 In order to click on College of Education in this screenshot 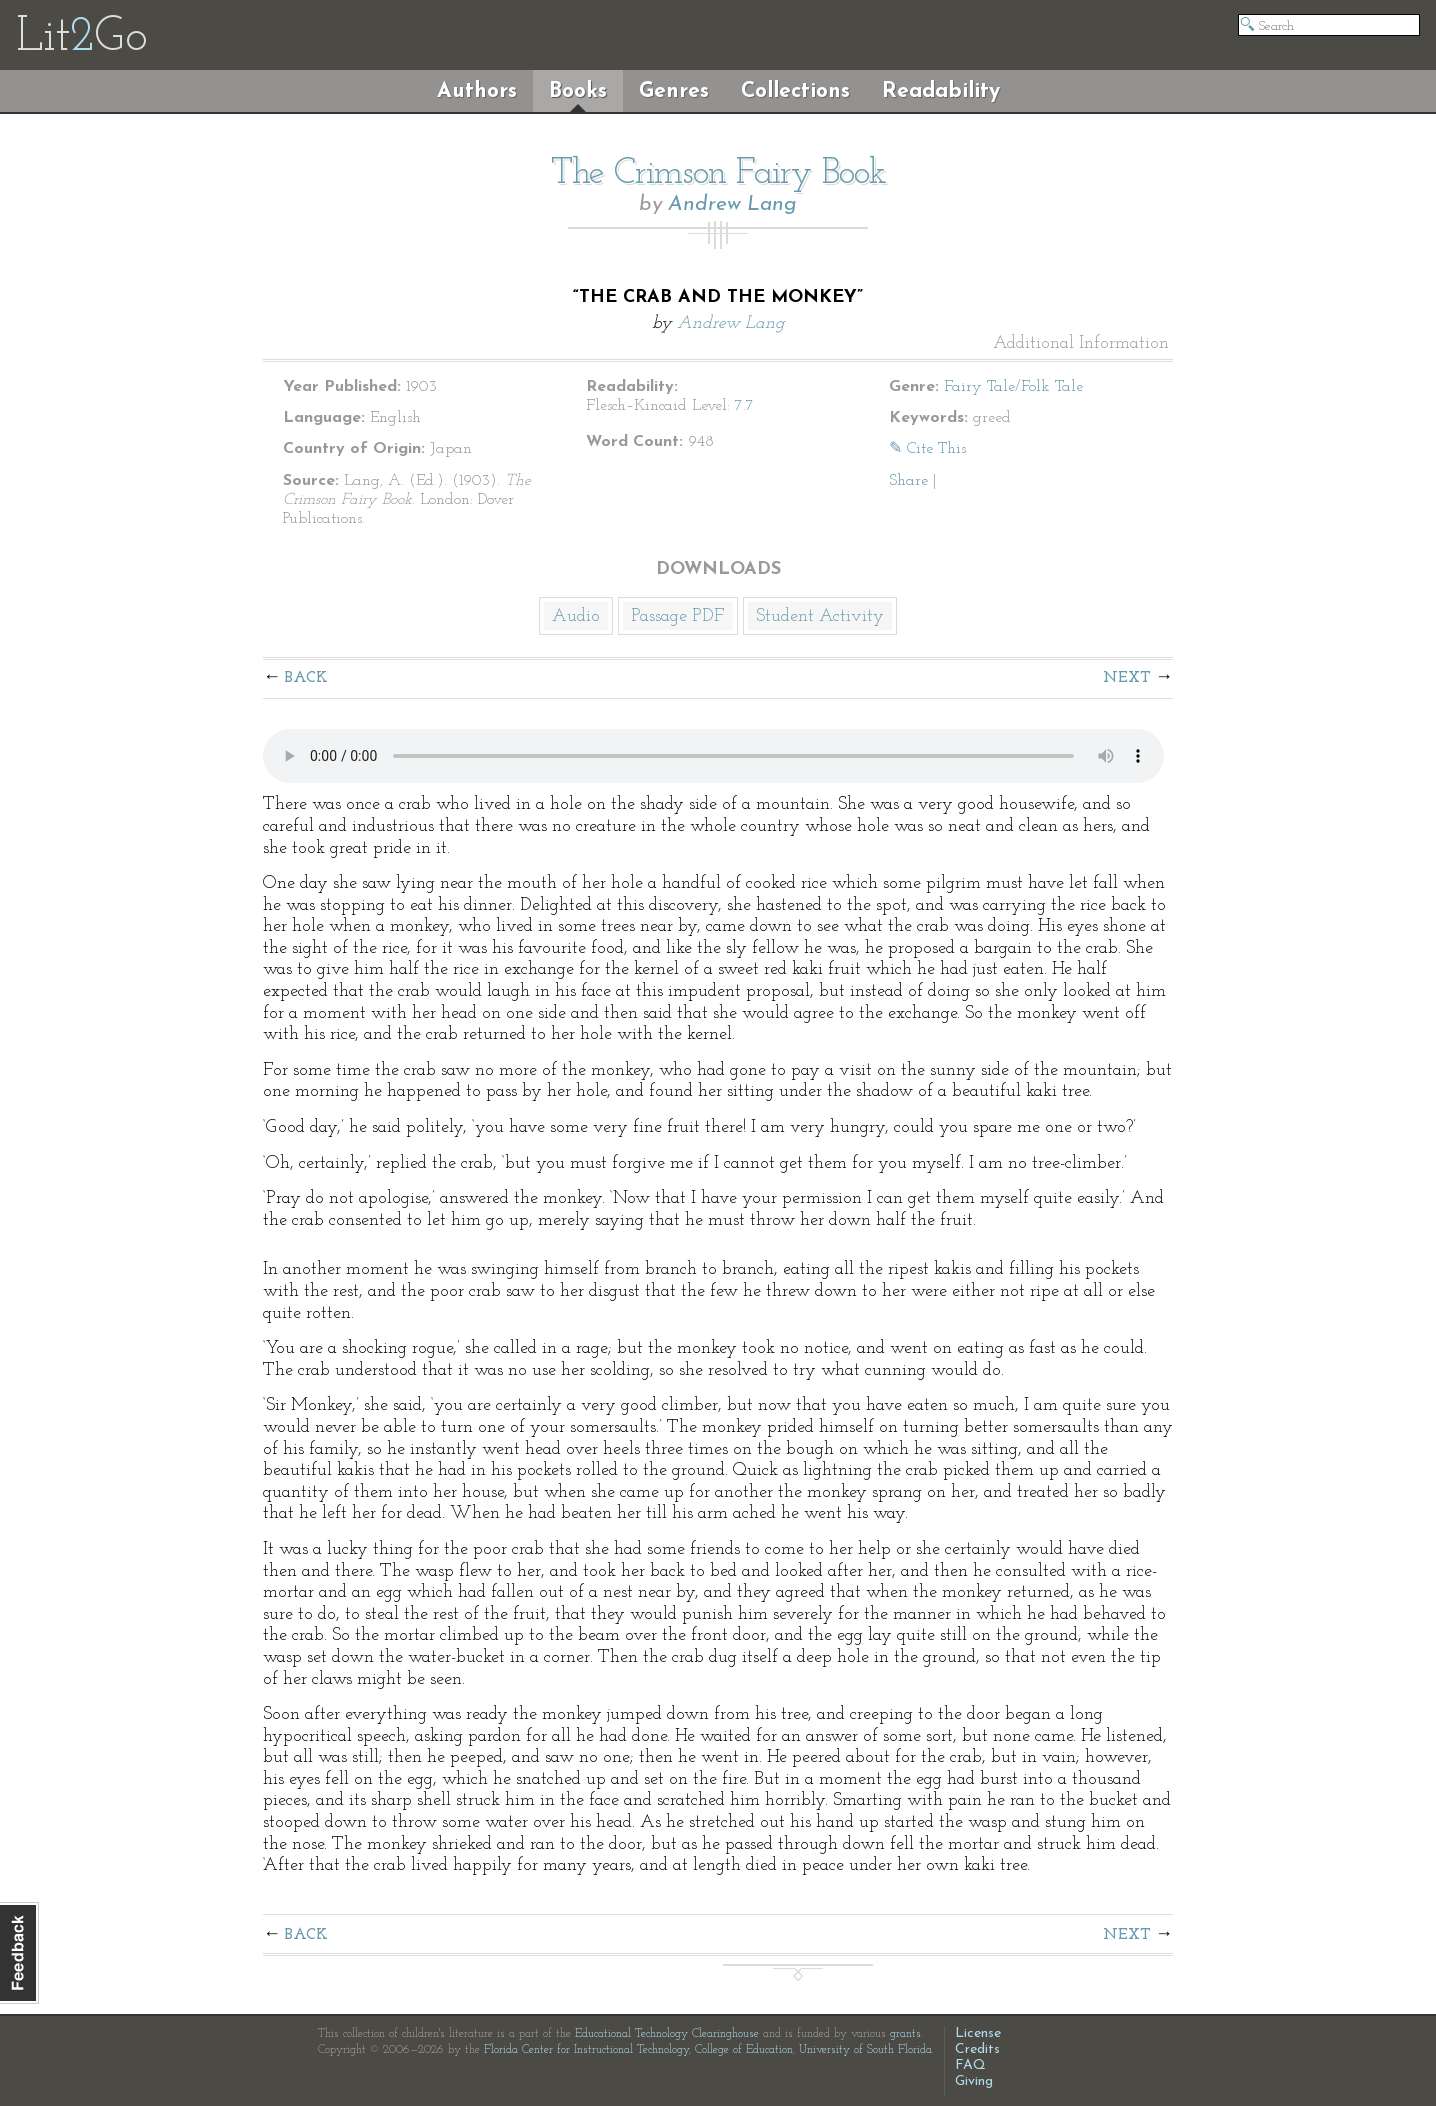, I will do `click(744, 2050)`.